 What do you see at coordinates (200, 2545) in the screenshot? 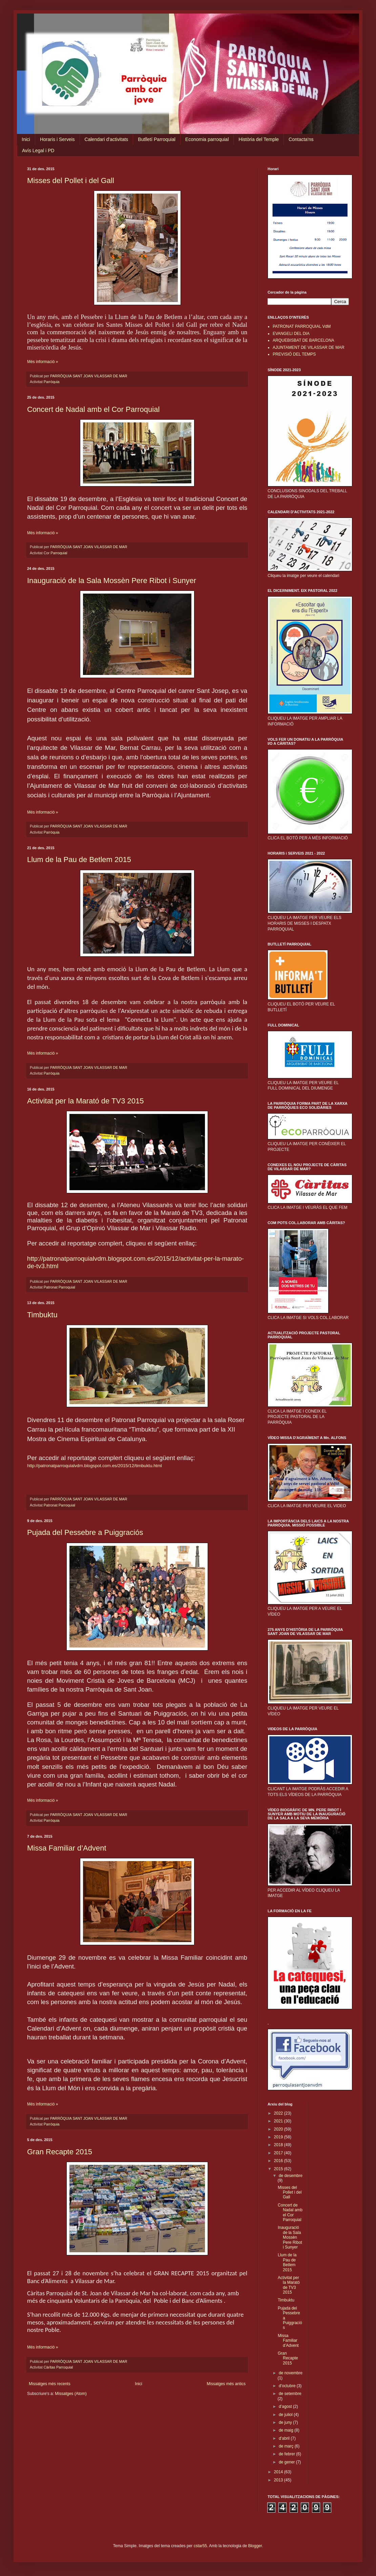
I see `cstar55` at bounding box center [200, 2545].